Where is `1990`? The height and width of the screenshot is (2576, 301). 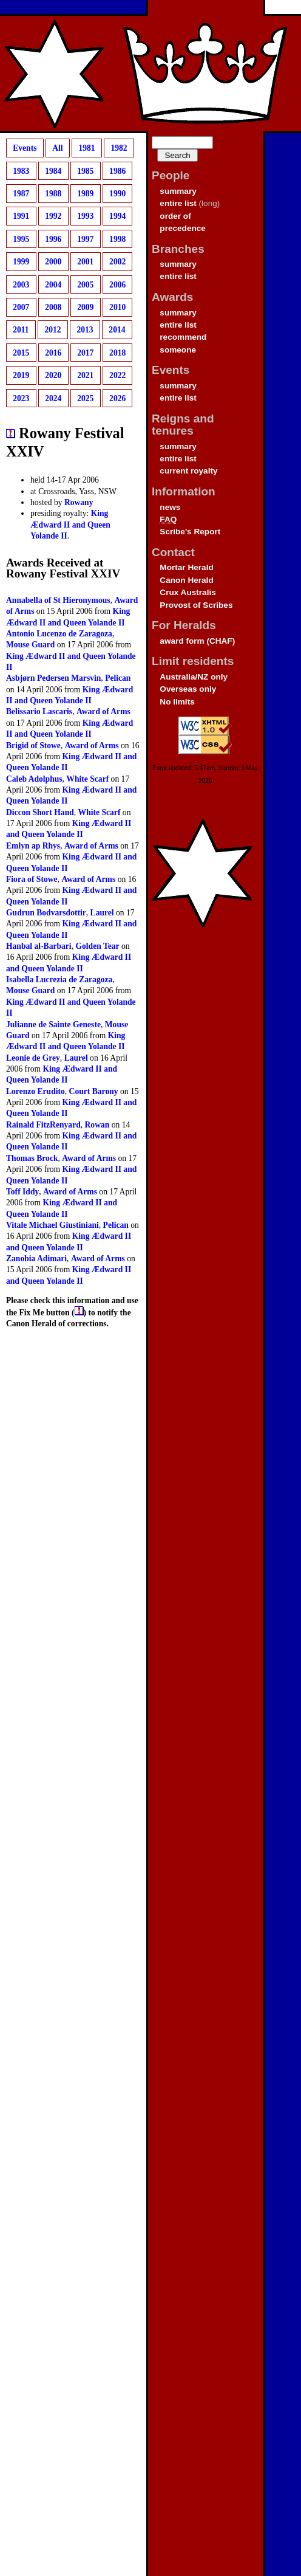
1990 is located at coordinates (117, 193).